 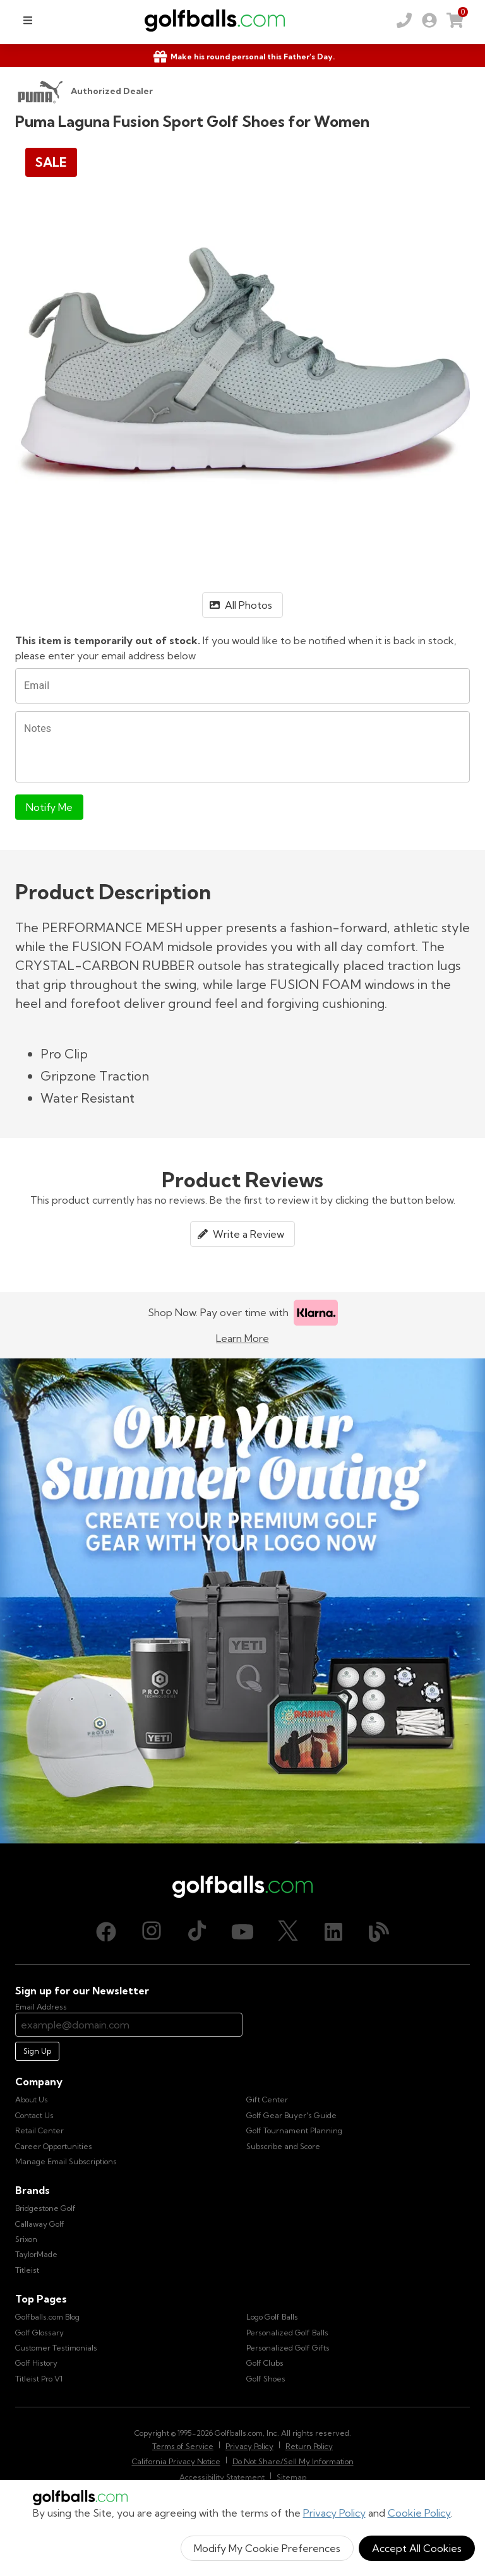 What do you see at coordinates (182, 2446) in the screenshot?
I see `Terms of Service` at bounding box center [182, 2446].